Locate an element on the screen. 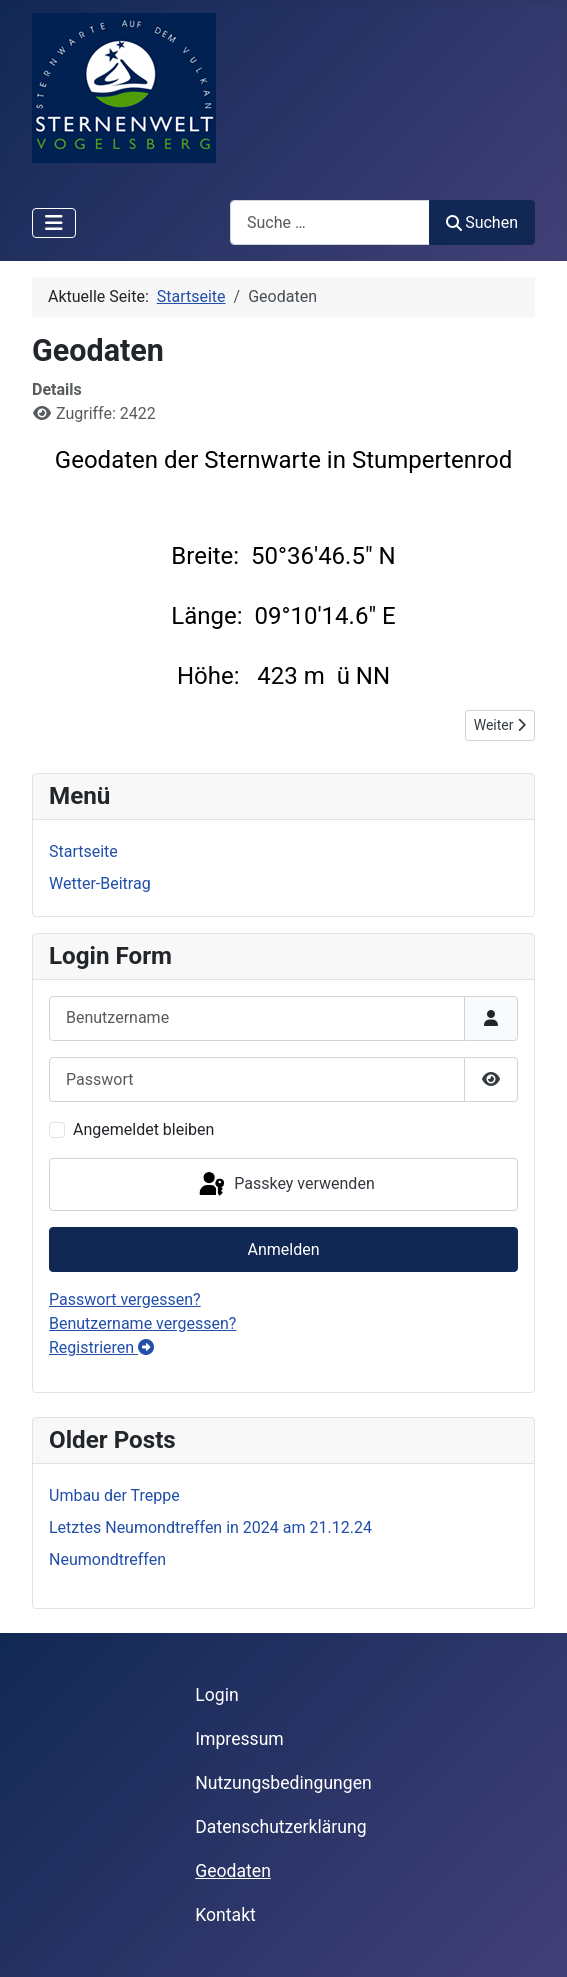 This screenshot has height=1977, width=567. Startseite is located at coordinates (83, 851).